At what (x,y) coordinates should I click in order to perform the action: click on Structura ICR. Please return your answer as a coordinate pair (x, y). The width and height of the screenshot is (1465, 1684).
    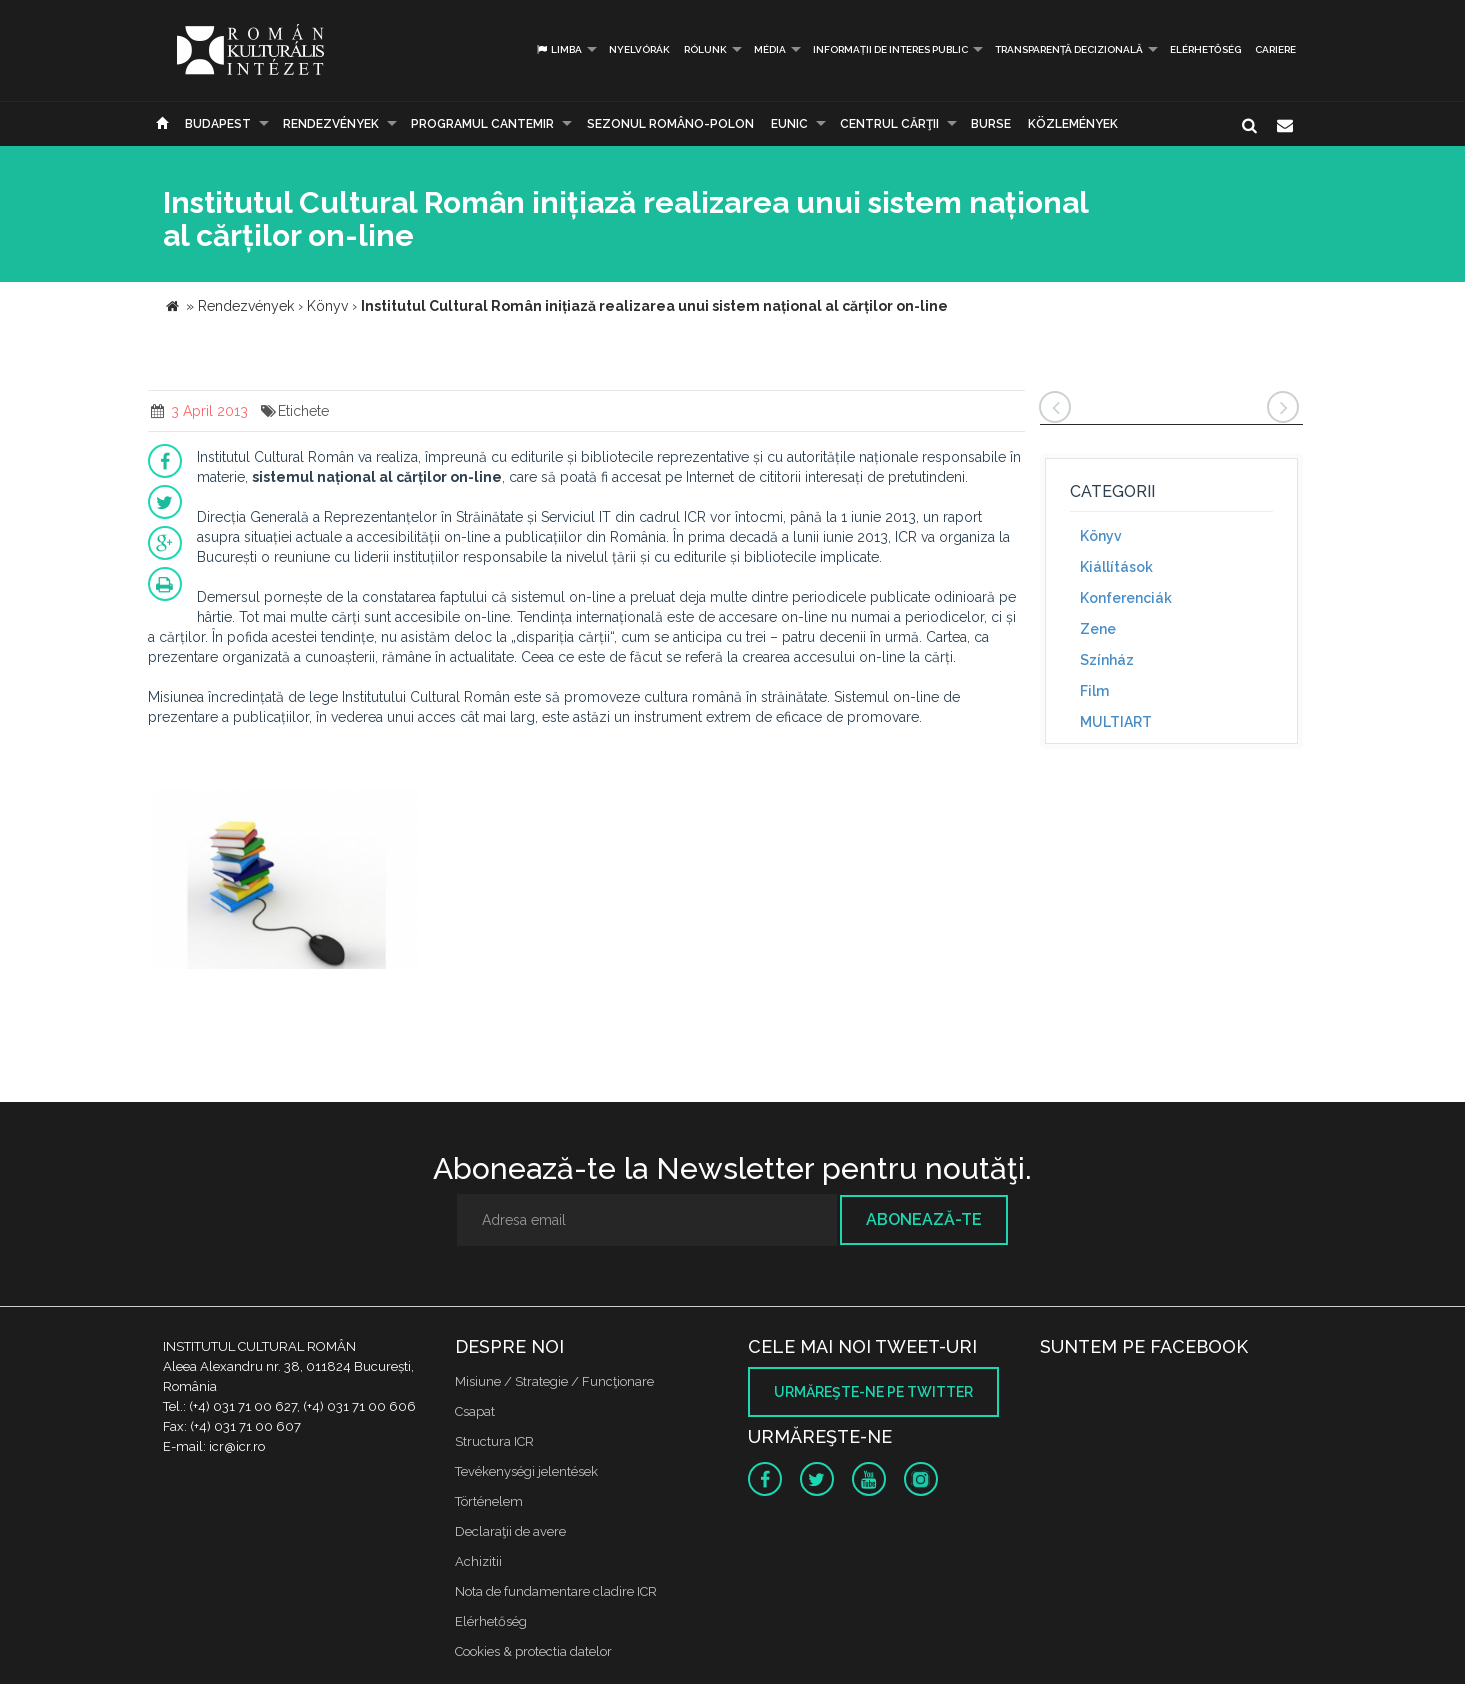
    Looking at the image, I should click on (494, 1441).